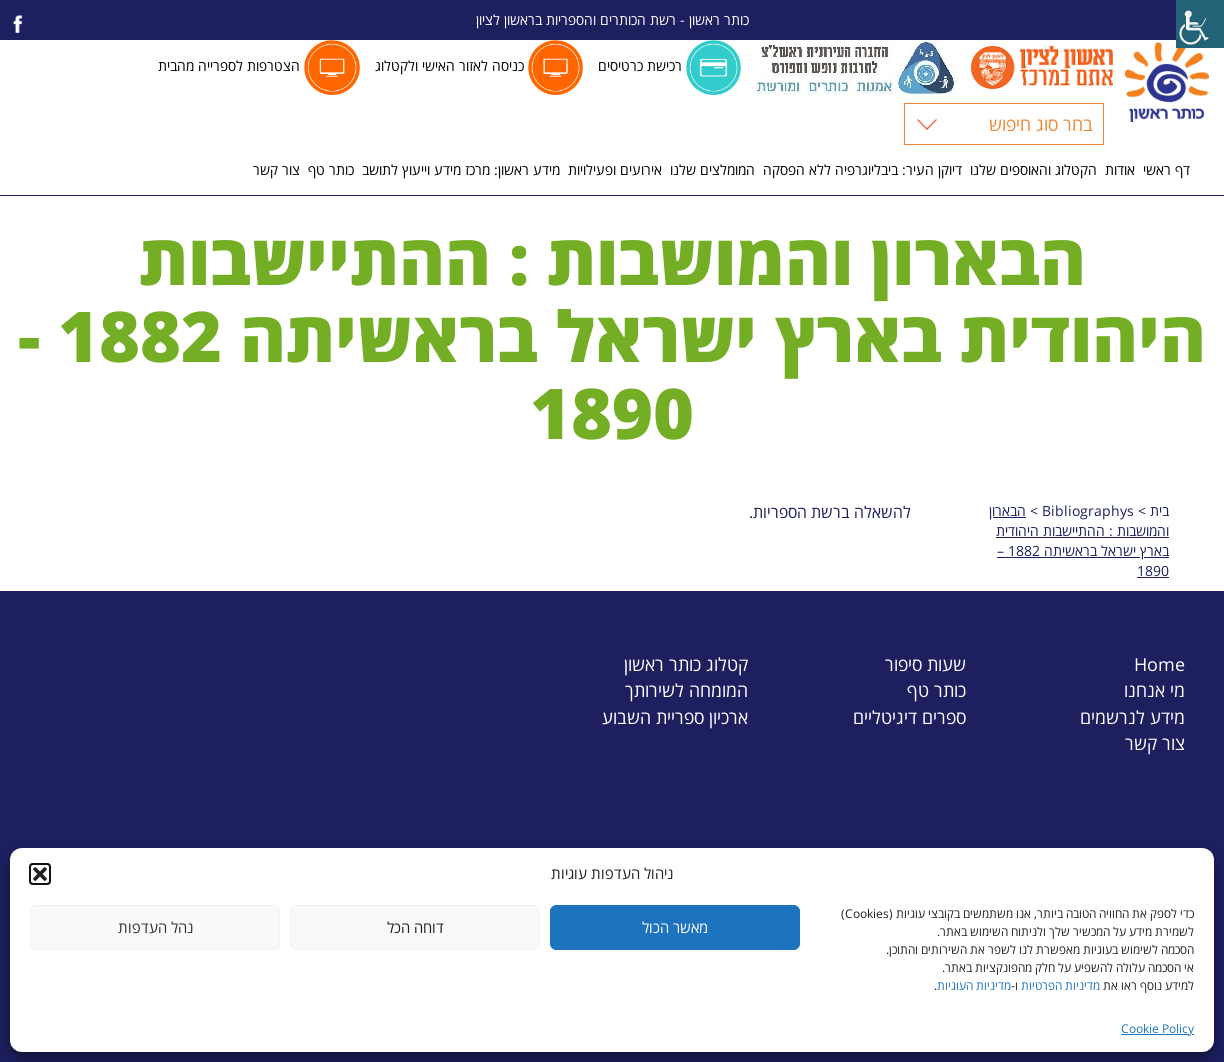 The width and height of the screenshot is (1224, 1062). What do you see at coordinates (925, 663) in the screenshot?
I see `שעות סיפור` at bounding box center [925, 663].